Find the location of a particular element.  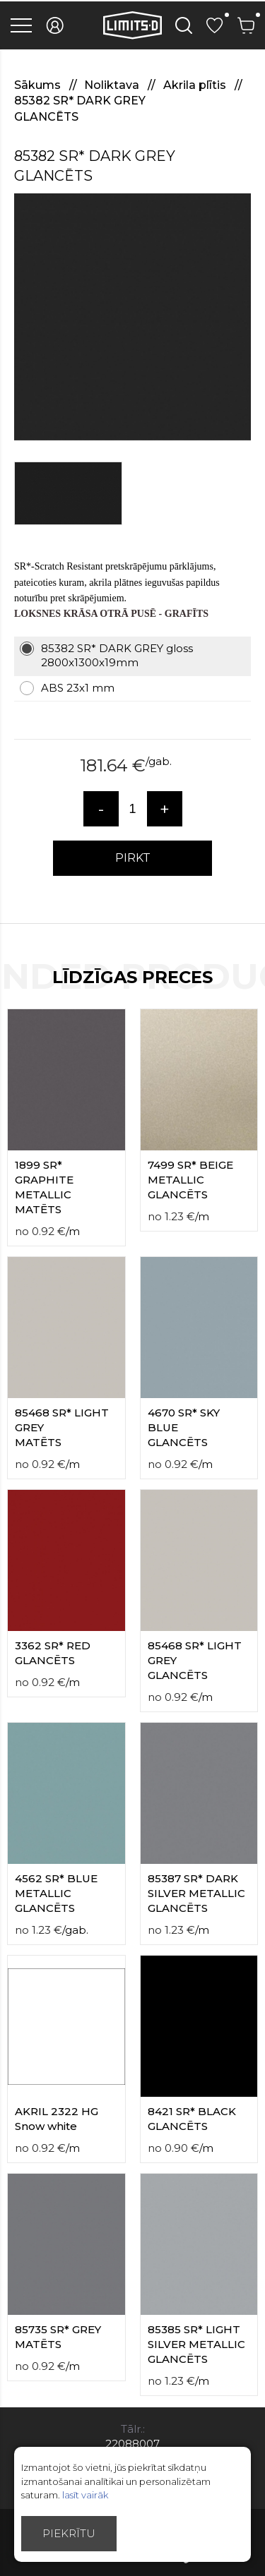

Sākums is located at coordinates (39, 85).